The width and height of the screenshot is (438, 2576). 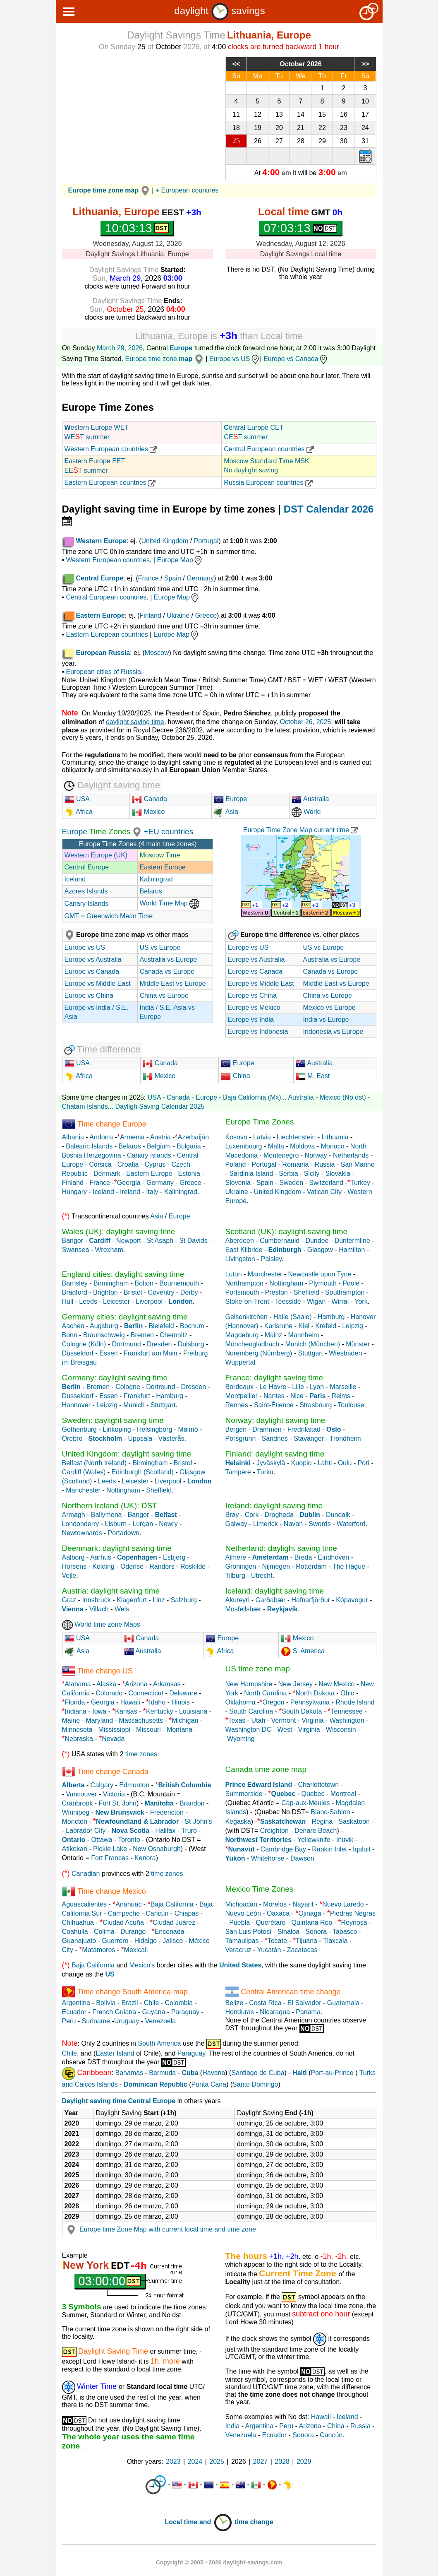 What do you see at coordinates (106, 1173) in the screenshot?
I see `Denmark` at bounding box center [106, 1173].